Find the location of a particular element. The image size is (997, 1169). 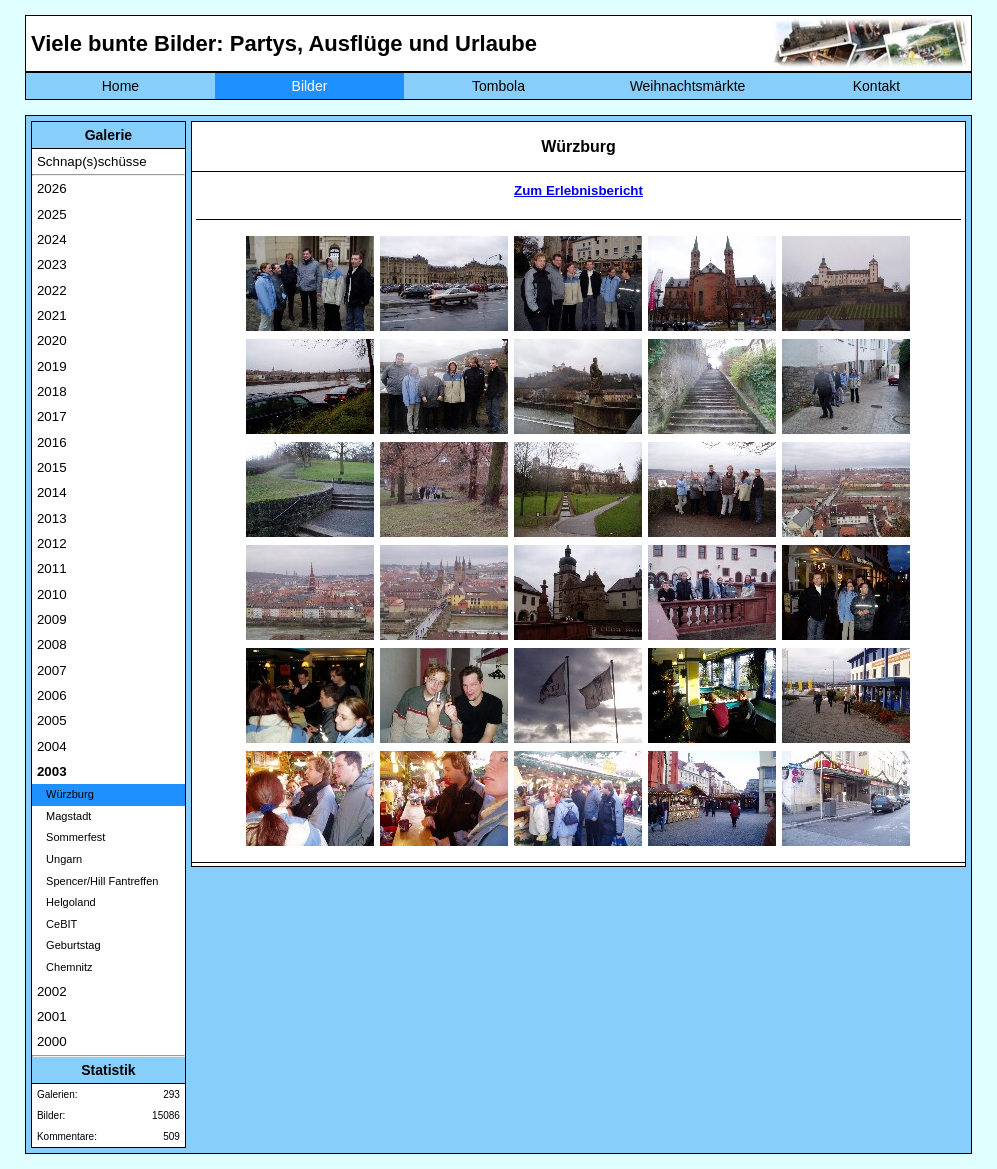

2007 is located at coordinates (52, 670).